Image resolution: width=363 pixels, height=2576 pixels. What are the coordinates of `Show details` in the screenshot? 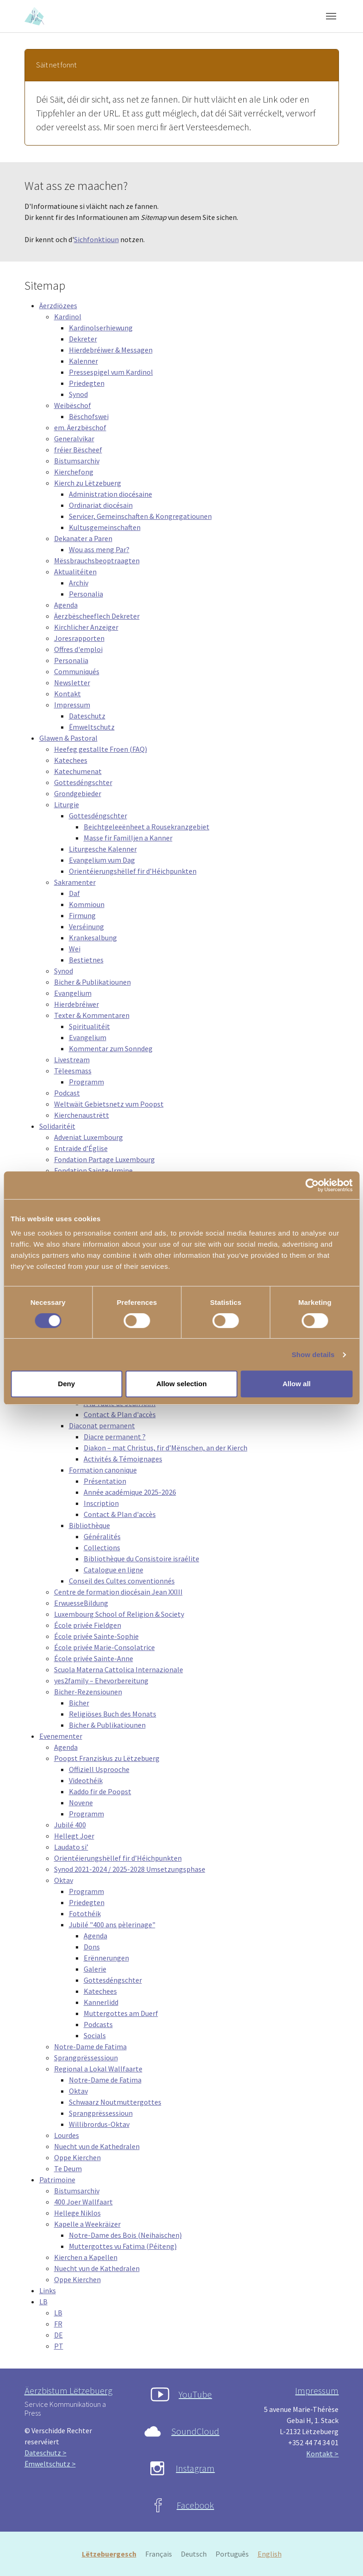 It's located at (313, 1354).